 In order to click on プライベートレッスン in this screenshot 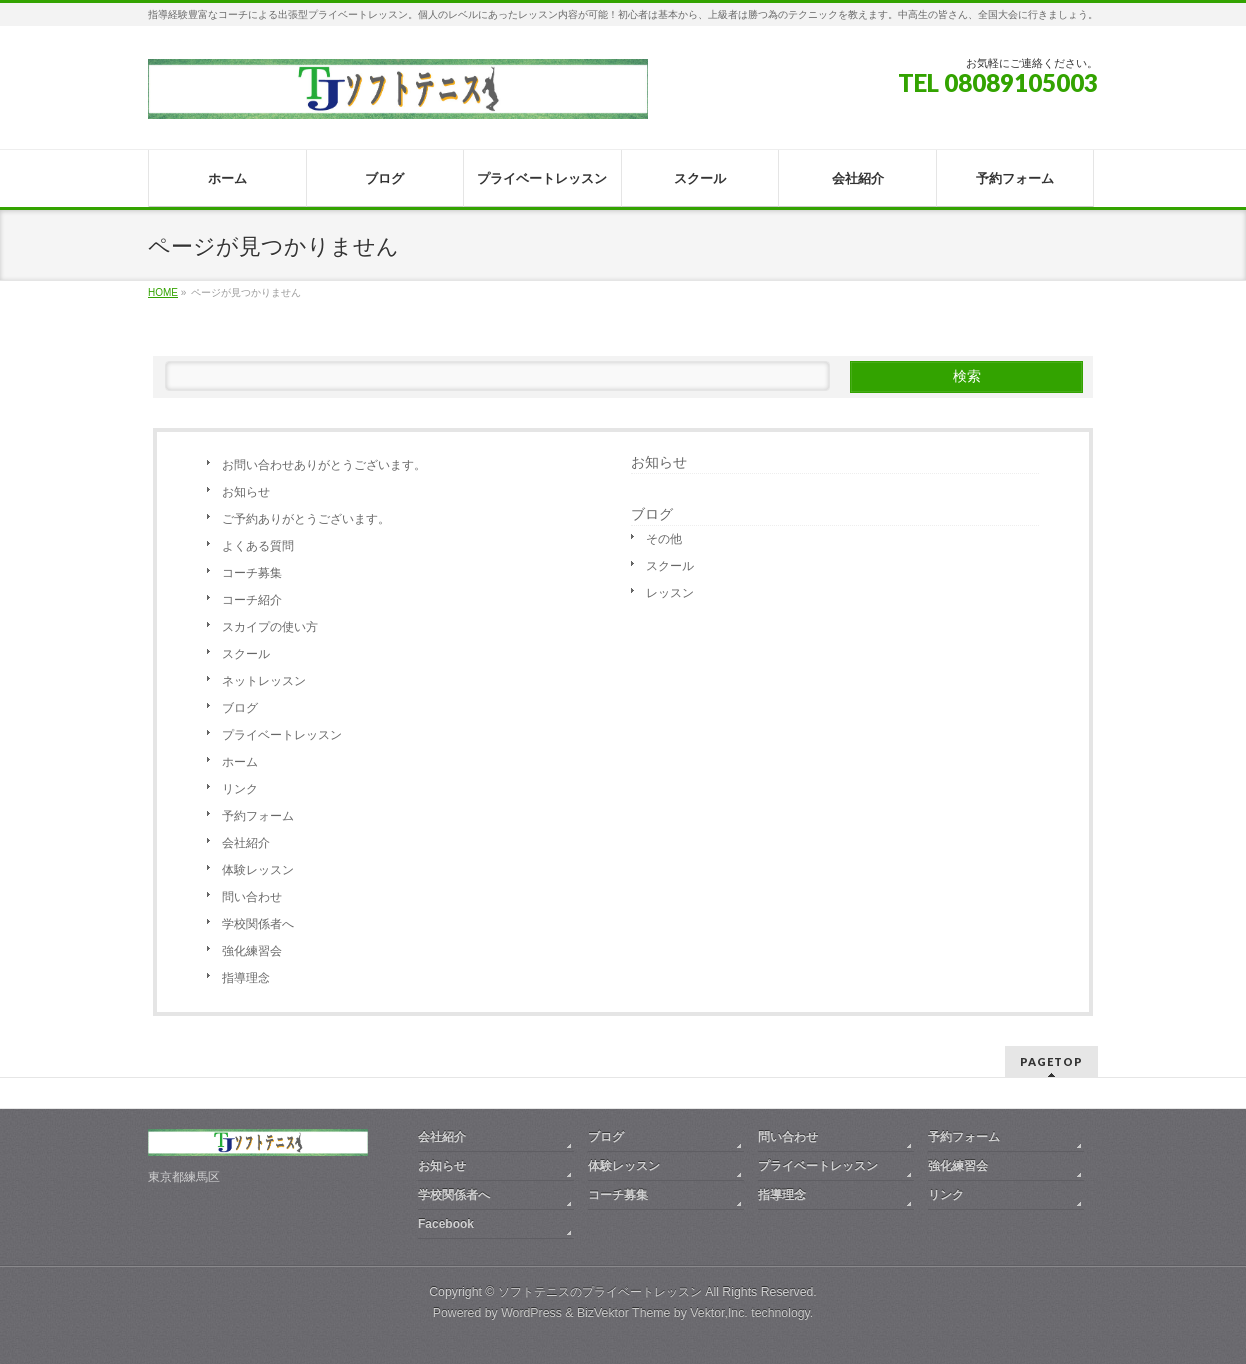, I will do `click(282, 735)`.